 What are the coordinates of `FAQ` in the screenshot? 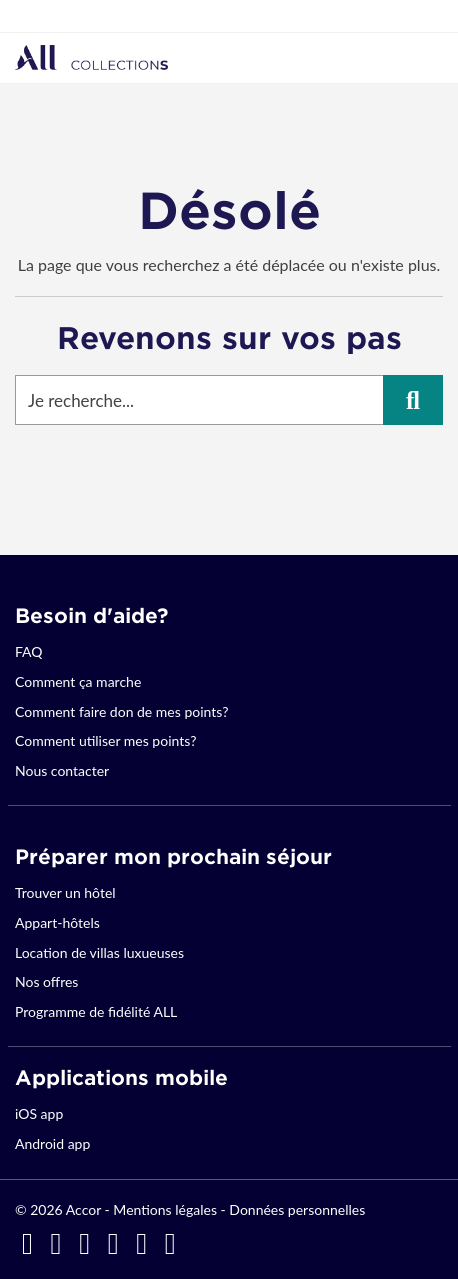 It's located at (29, 651).